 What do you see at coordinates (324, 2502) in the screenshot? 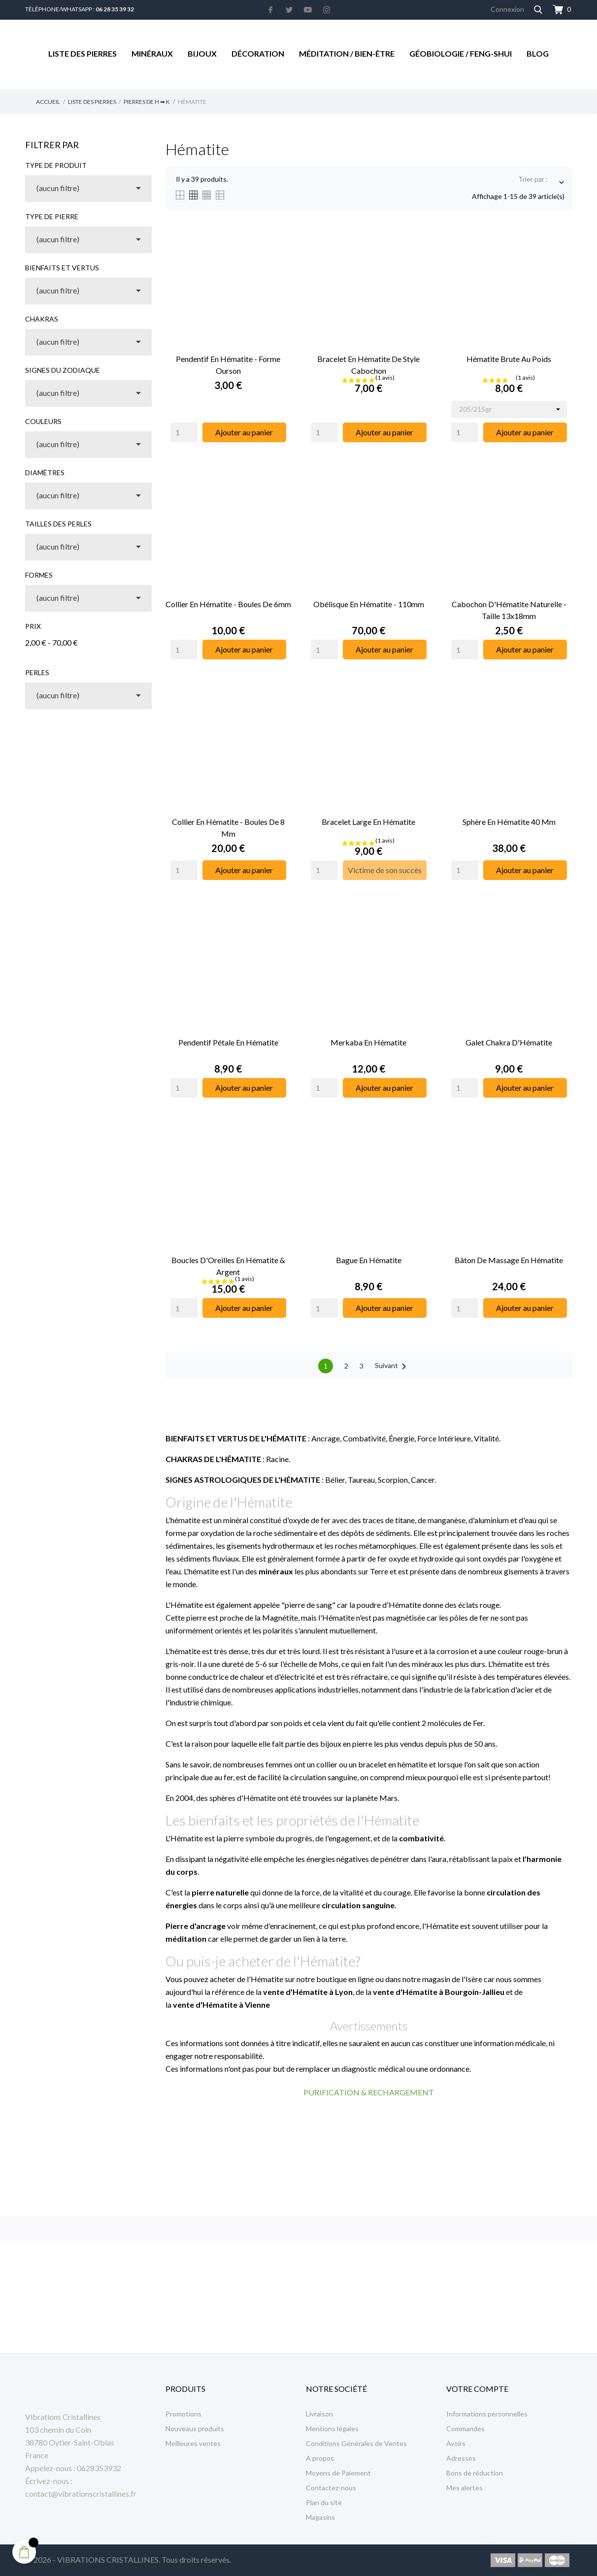
I see `Plan du site` at bounding box center [324, 2502].